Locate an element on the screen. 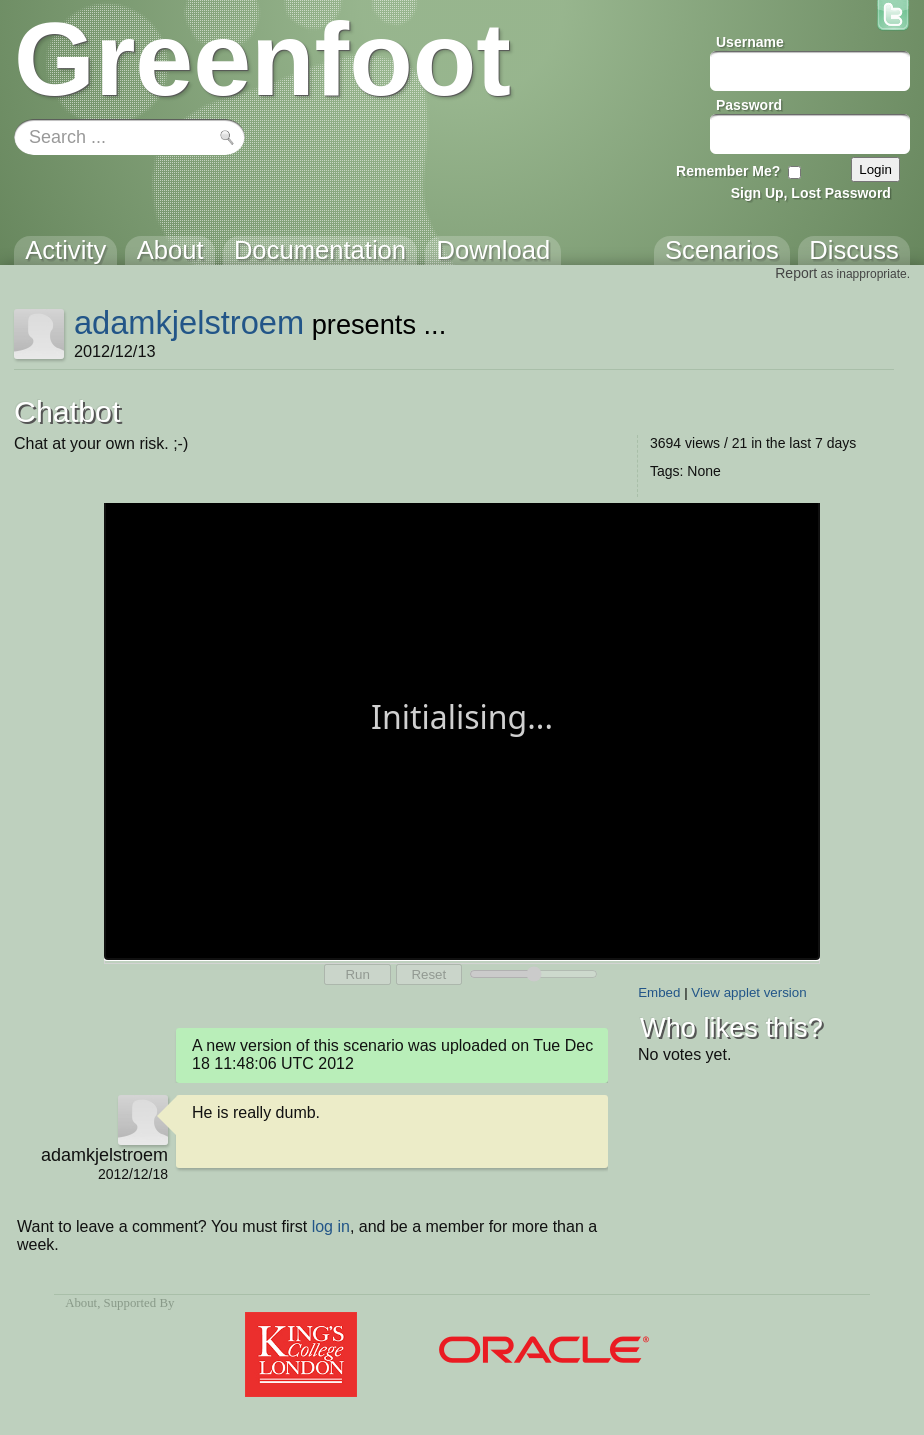 The width and height of the screenshot is (924, 1435). Embed is located at coordinates (659, 992).